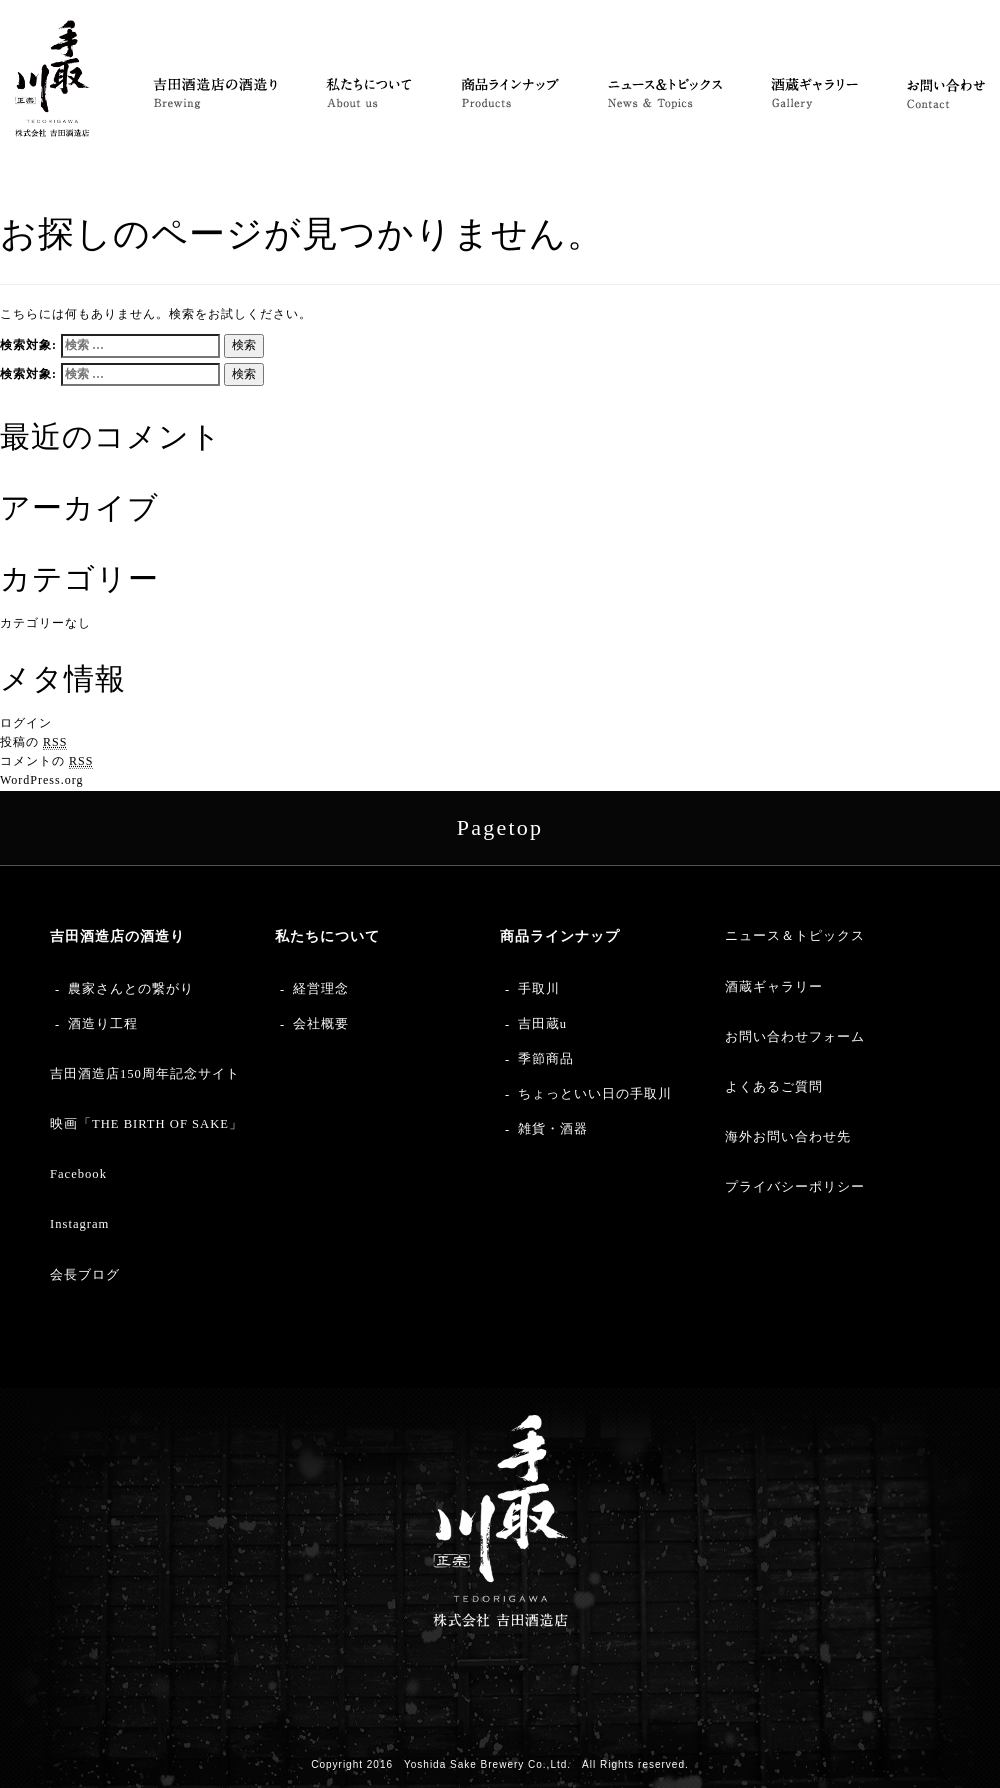  Describe the element at coordinates (795, 1187) in the screenshot. I see `プライバシーポリシー` at that location.